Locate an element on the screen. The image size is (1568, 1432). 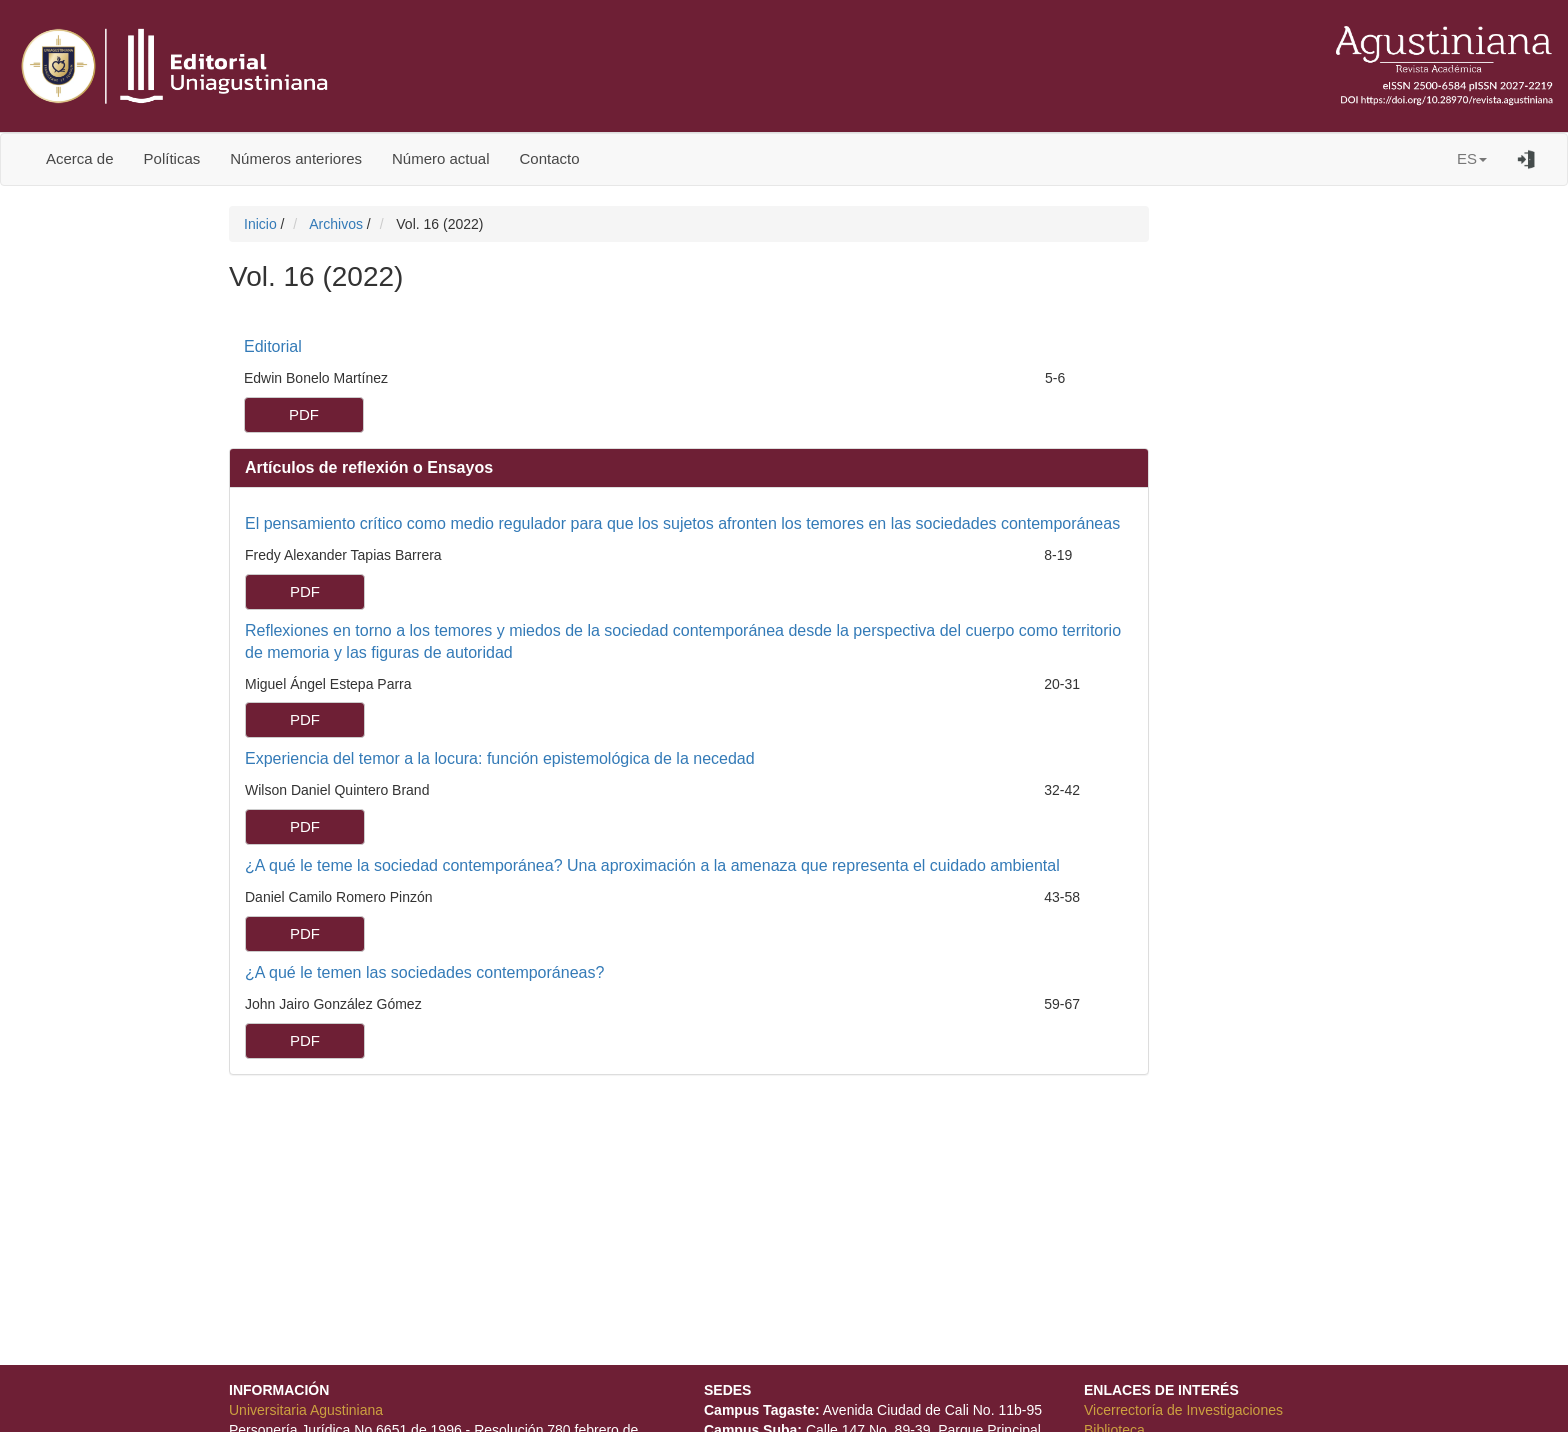
Vicerrectoría de Investigaciones is located at coordinates (1183, 1410).